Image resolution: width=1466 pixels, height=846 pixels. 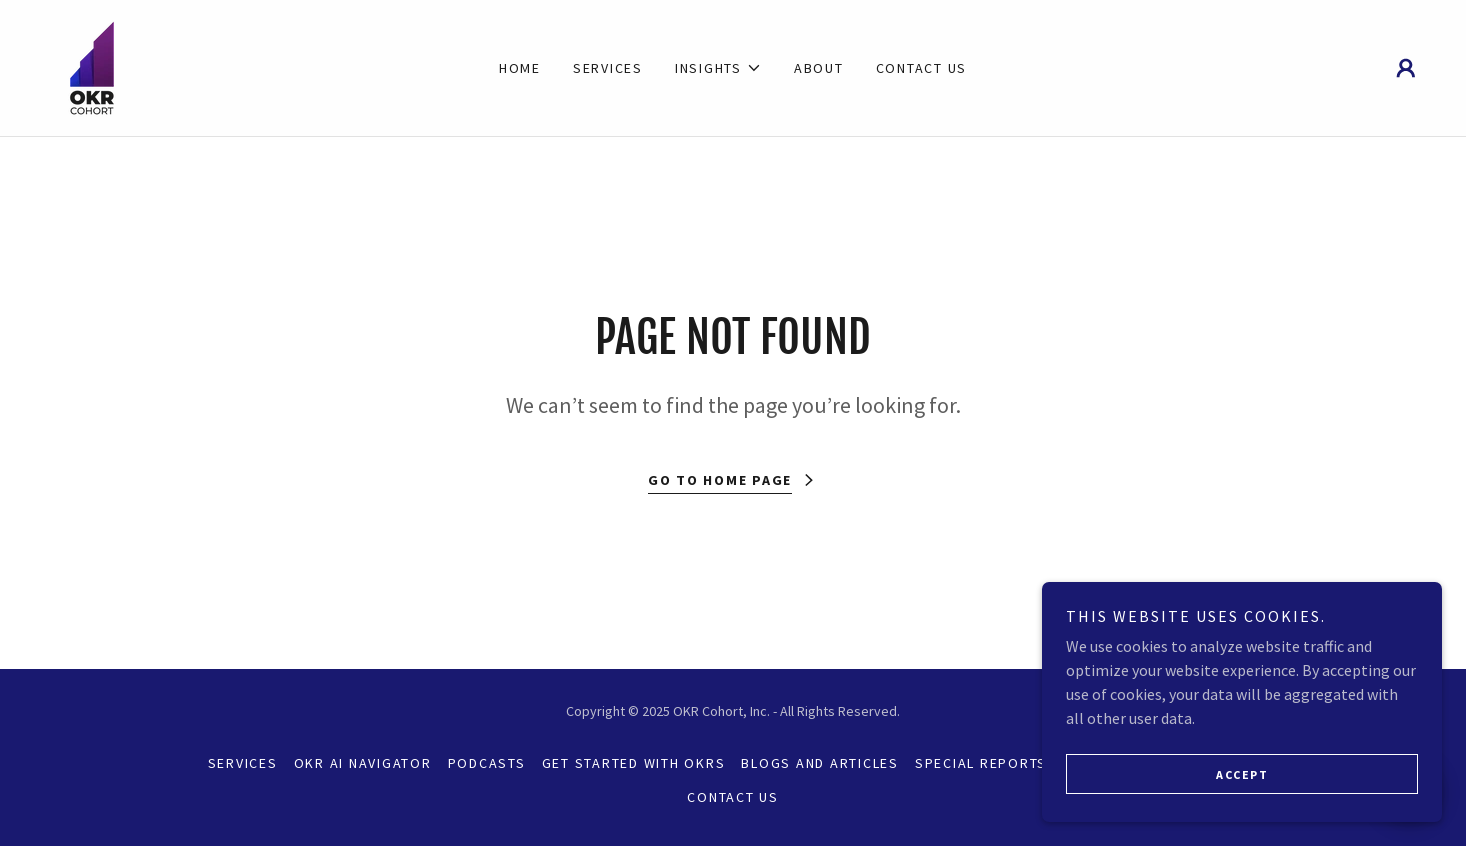 I want to click on Special Reports [link], so click(x=981, y=763).